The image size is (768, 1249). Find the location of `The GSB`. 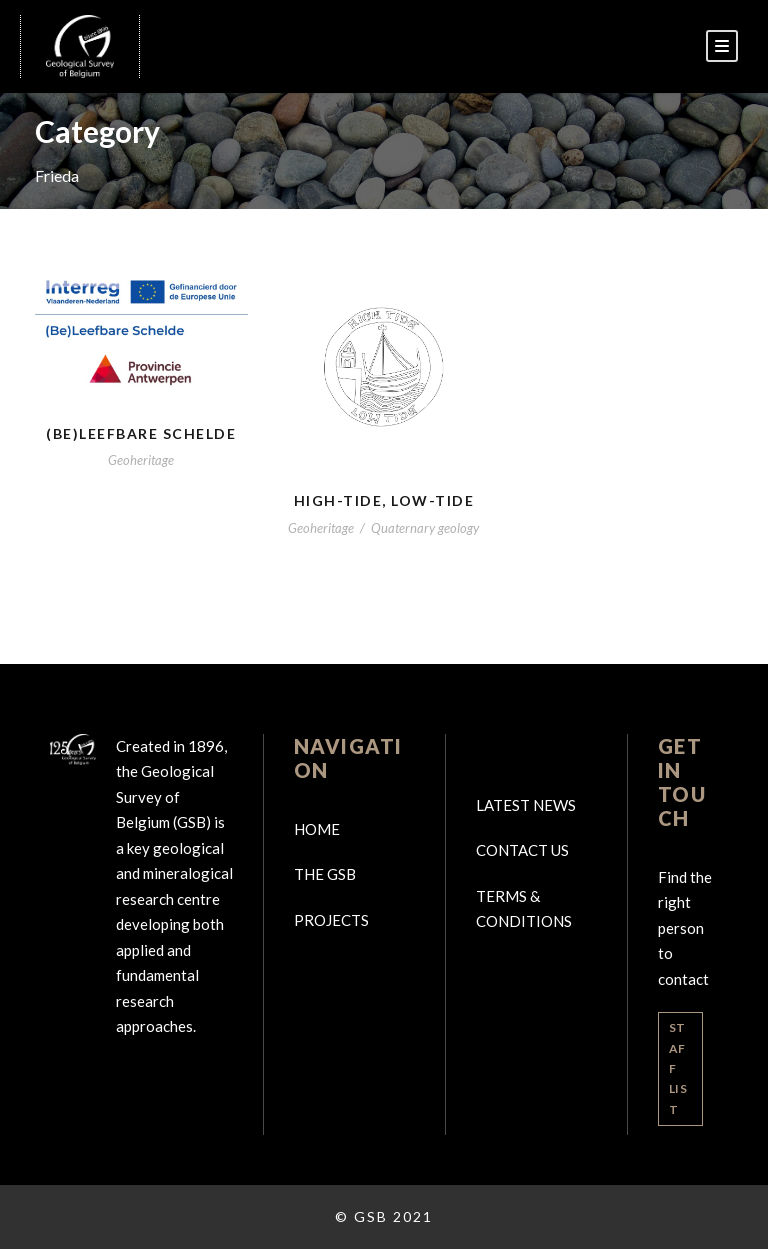

The GSB is located at coordinates (325, 874).